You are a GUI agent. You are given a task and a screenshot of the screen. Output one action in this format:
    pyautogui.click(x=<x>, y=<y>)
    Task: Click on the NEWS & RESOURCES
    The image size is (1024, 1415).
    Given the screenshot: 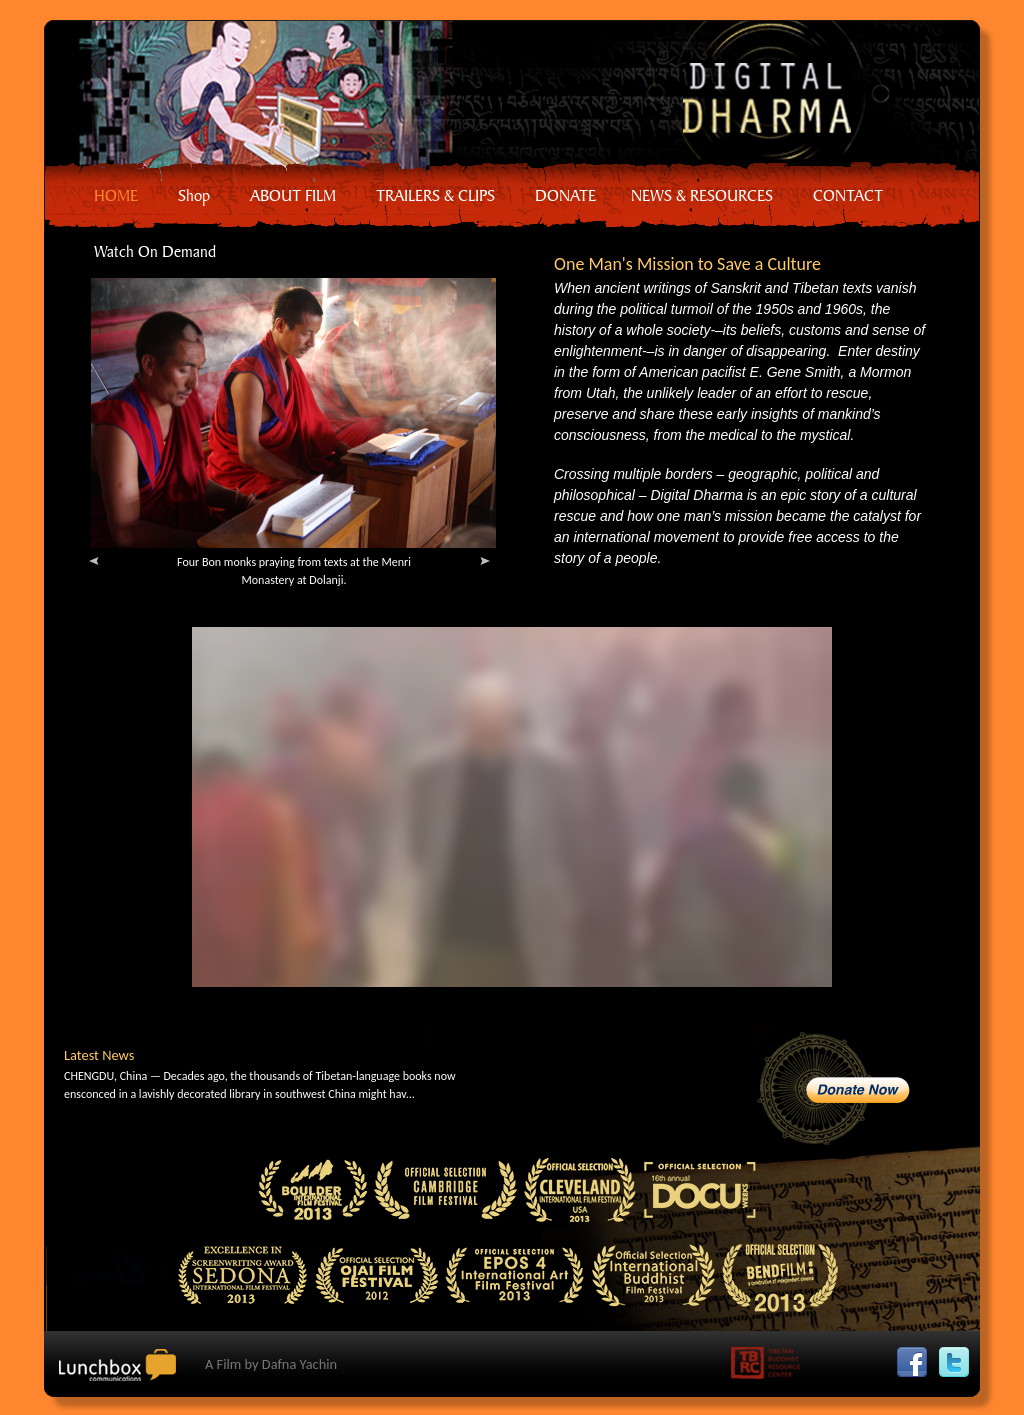 What is the action you would take?
    pyautogui.click(x=702, y=195)
    